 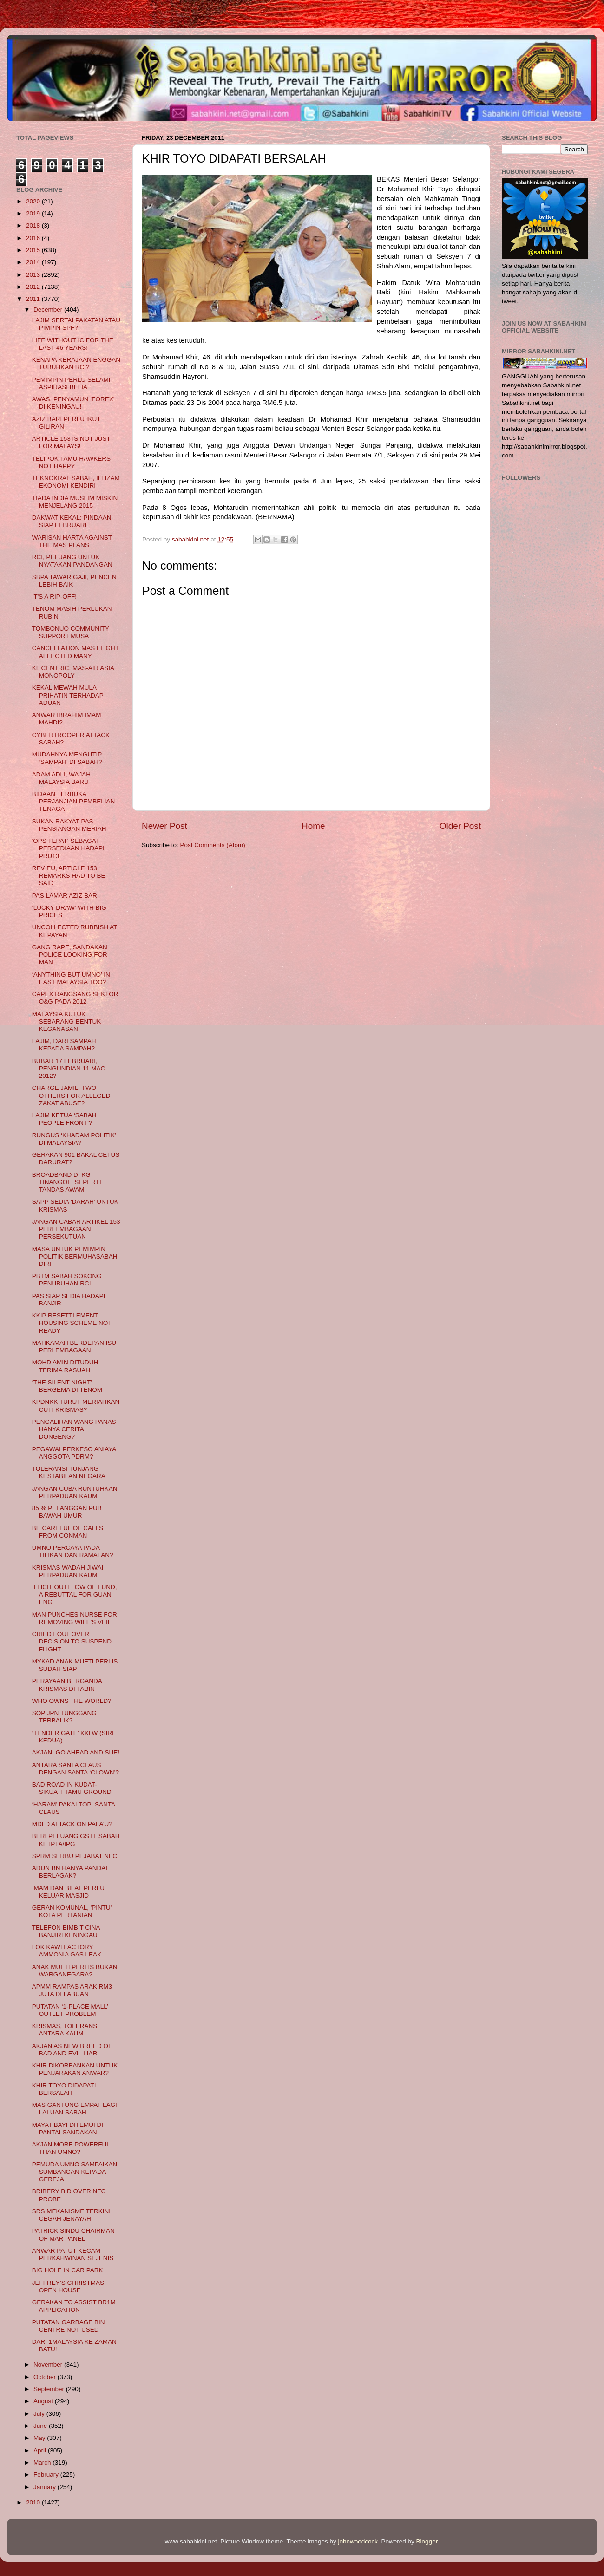 What do you see at coordinates (76, 324) in the screenshot?
I see `LAJIM SERTAI PAKATAN ATAU PIMPIN SPF?` at bounding box center [76, 324].